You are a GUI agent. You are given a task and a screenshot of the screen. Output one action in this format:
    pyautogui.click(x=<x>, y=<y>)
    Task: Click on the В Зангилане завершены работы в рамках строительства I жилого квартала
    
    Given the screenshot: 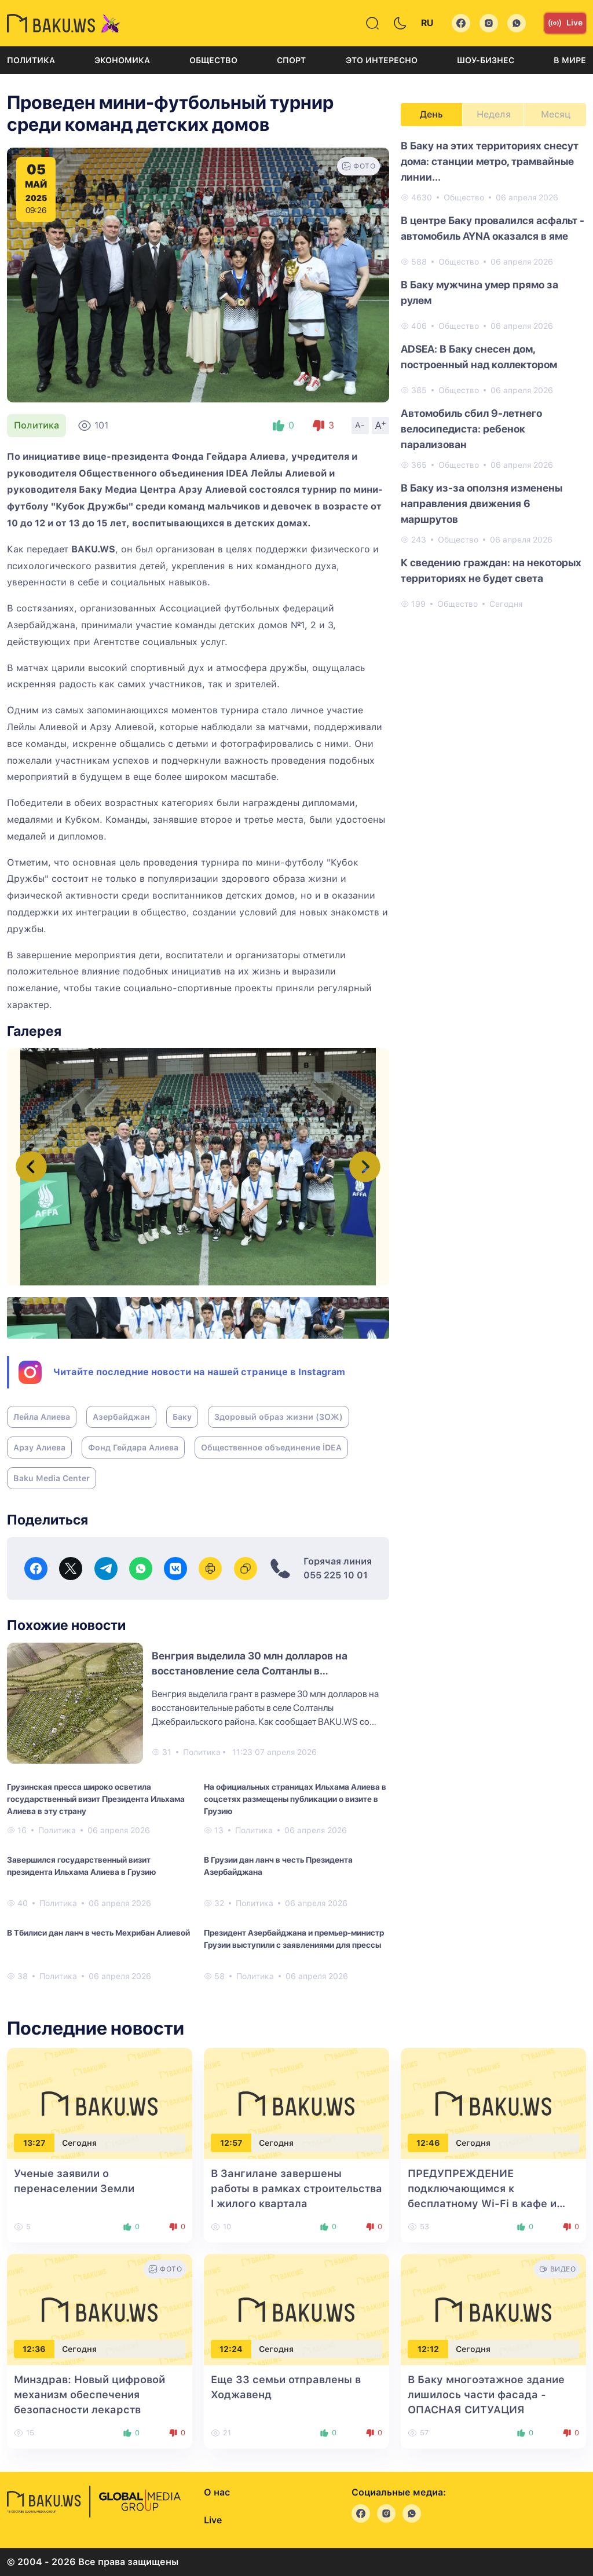 What is the action you would take?
    pyautogui.click(x=296, y=2188)
    